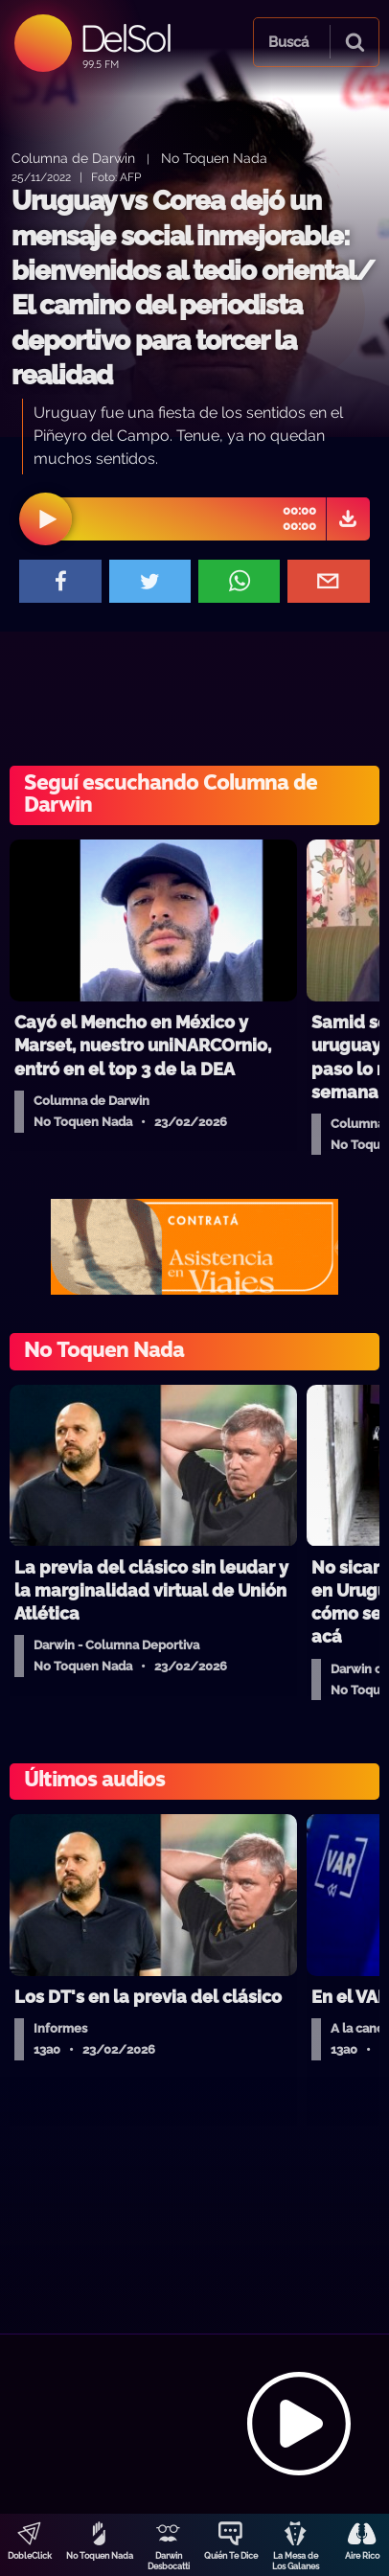  Describe the element at coordinates (231, 2556) in the screenshot. I see `Quién Te Dice` at that location.